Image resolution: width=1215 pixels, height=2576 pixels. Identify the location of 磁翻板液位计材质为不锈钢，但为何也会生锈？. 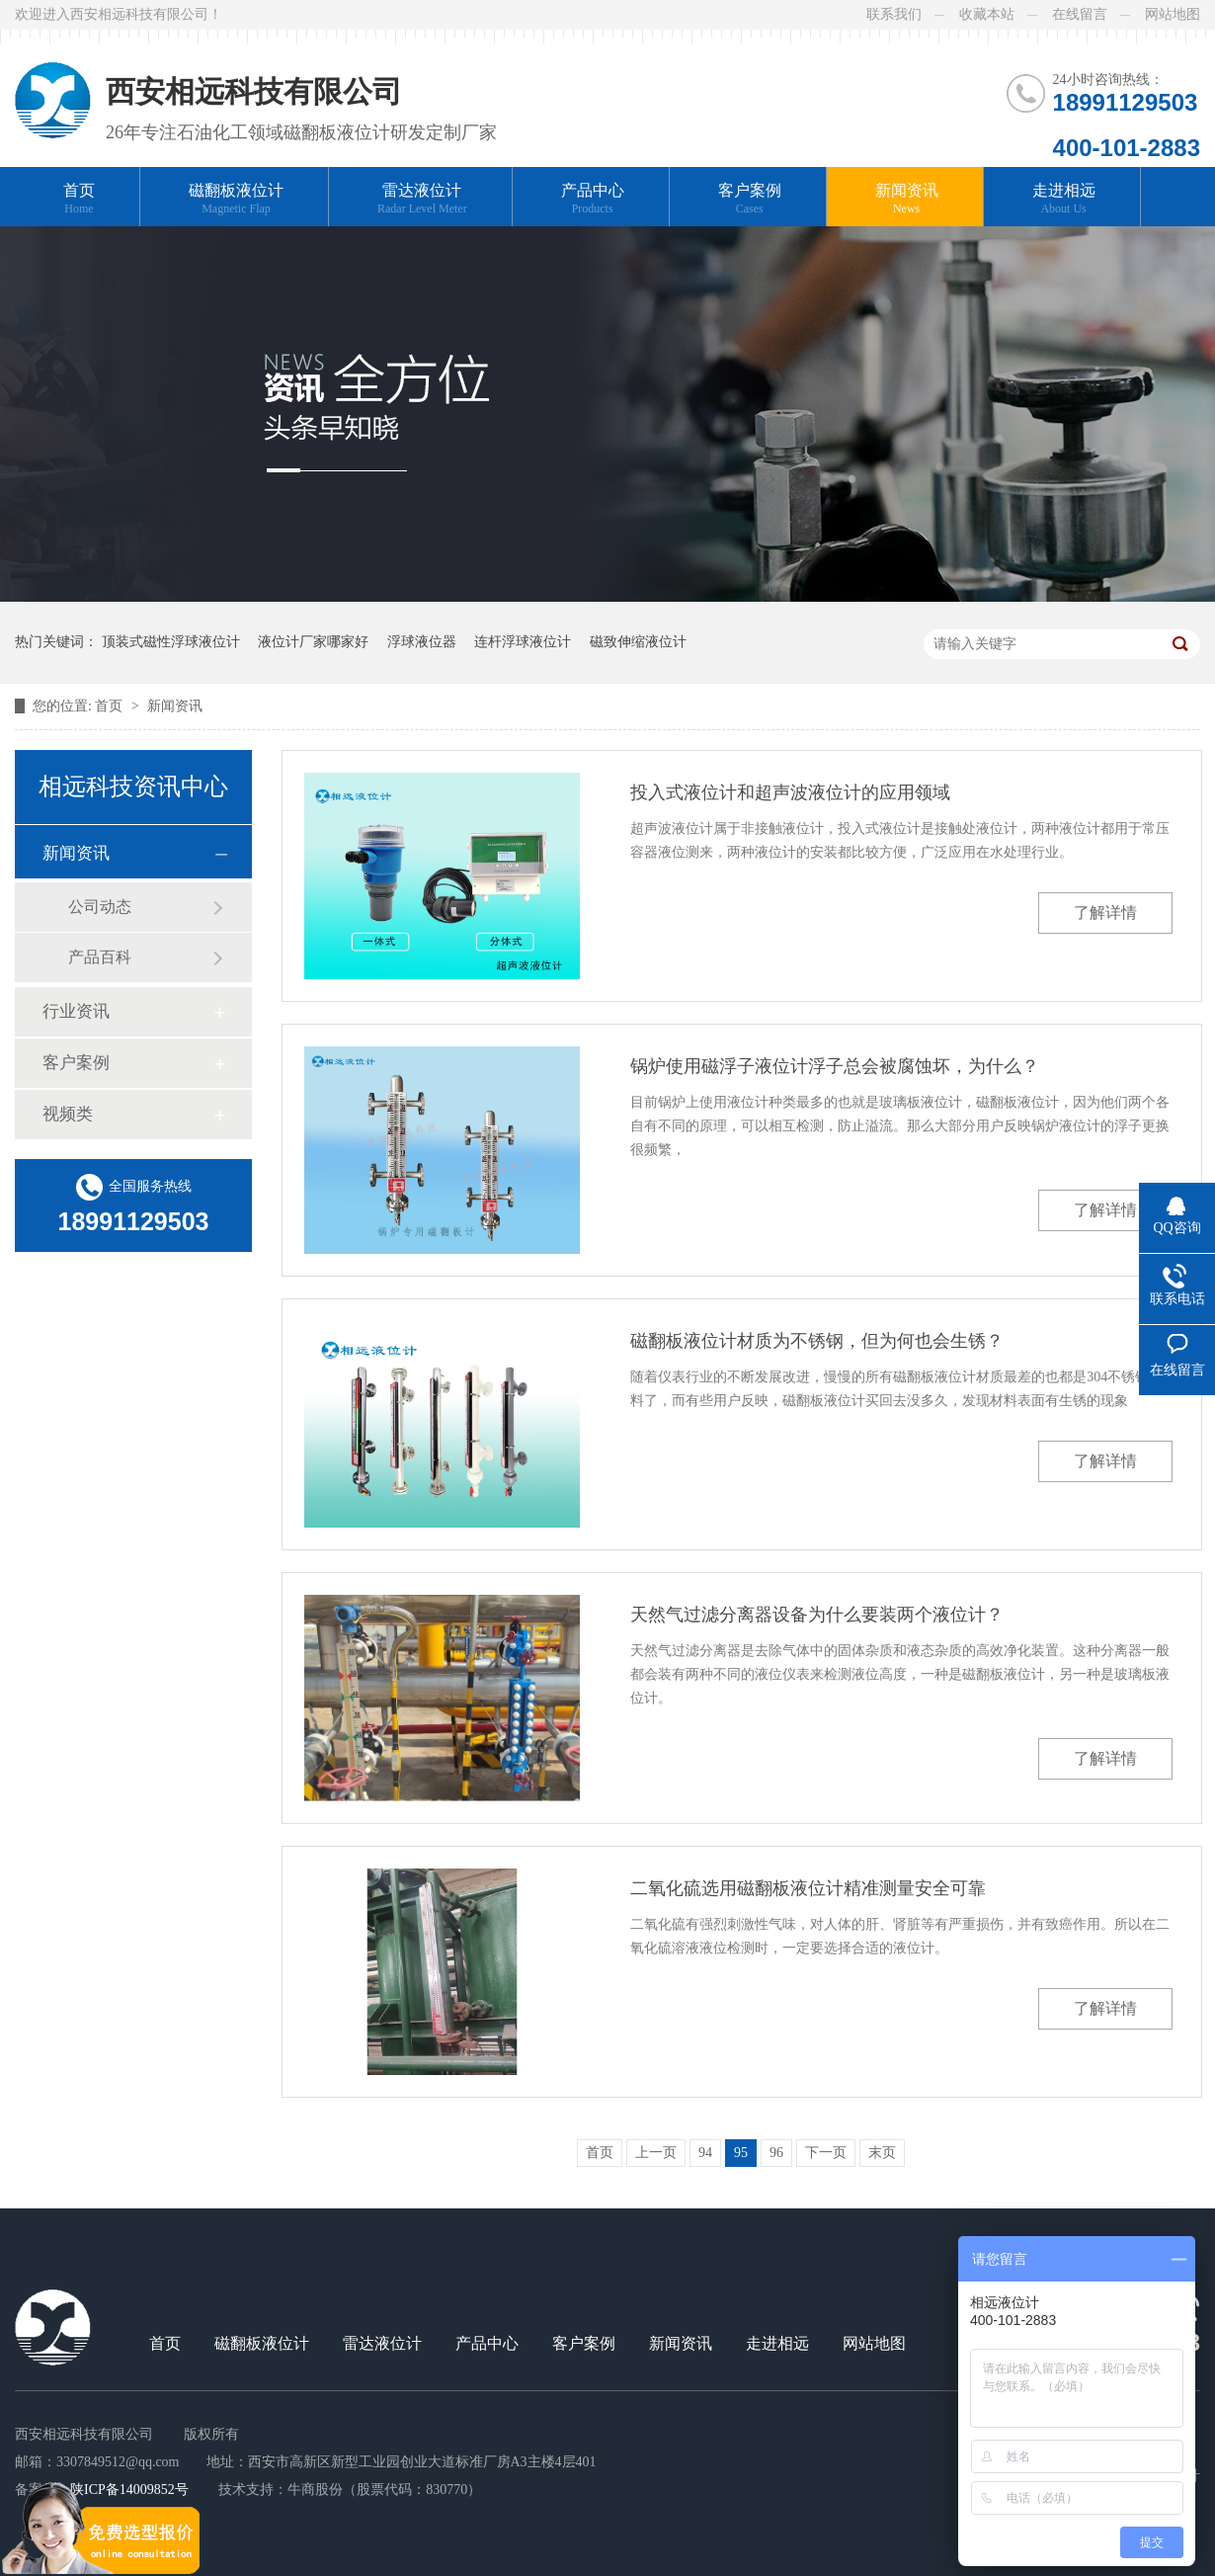
(817, 1341).